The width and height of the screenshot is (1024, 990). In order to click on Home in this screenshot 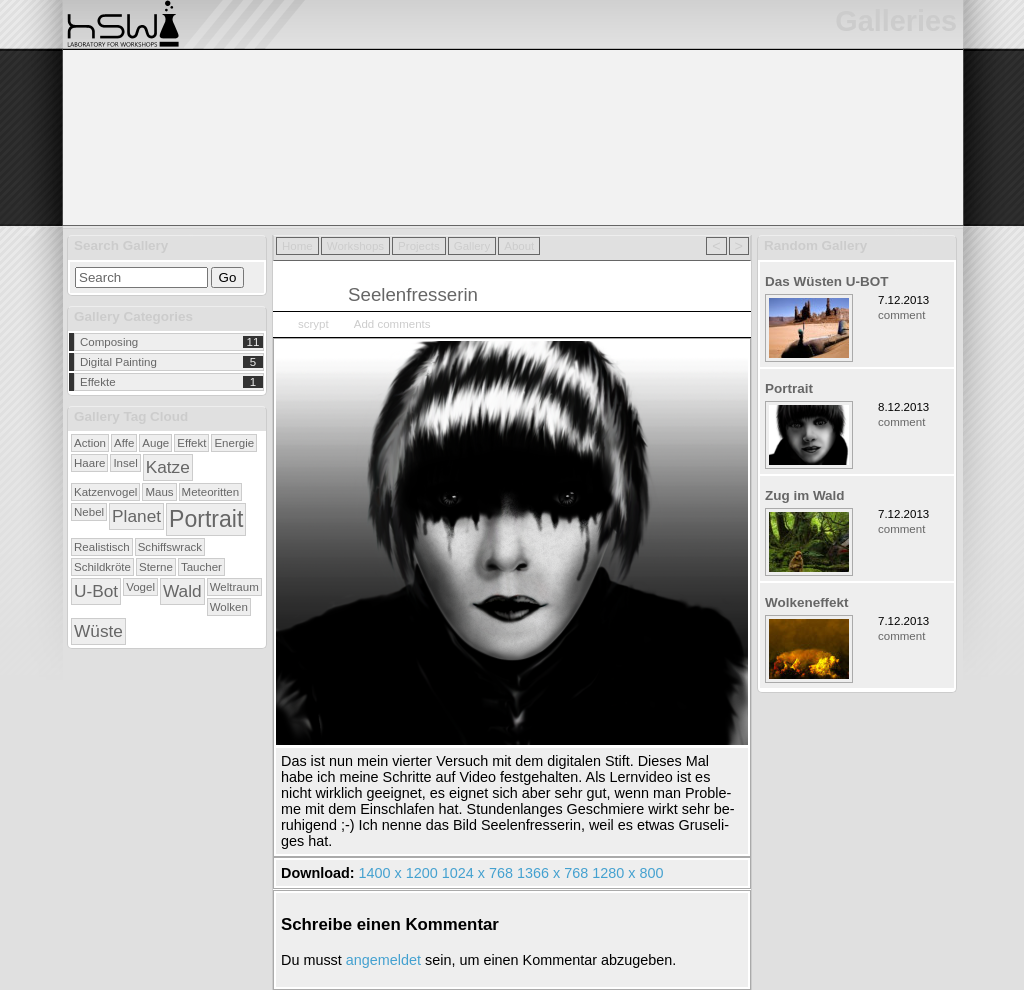, I will do `click(297, 246)`.